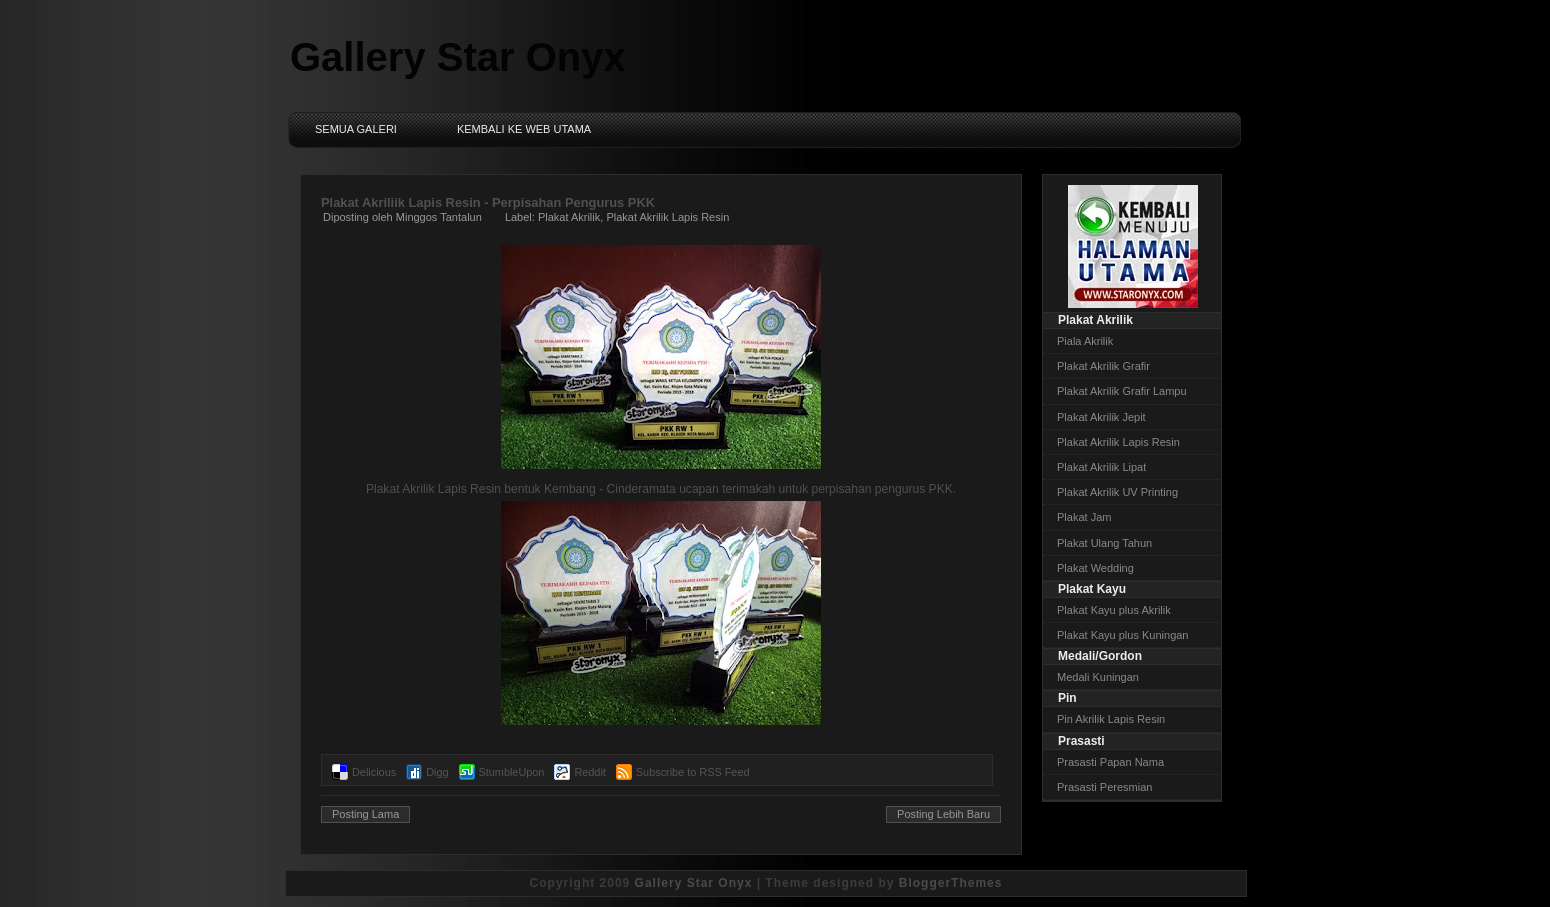 The image size is (1550, 907). What do you see at coordinates (1101, 467) in the screenshot?
I see `Plakat Akrilik Lipat` at bounding box center [1101, 467].